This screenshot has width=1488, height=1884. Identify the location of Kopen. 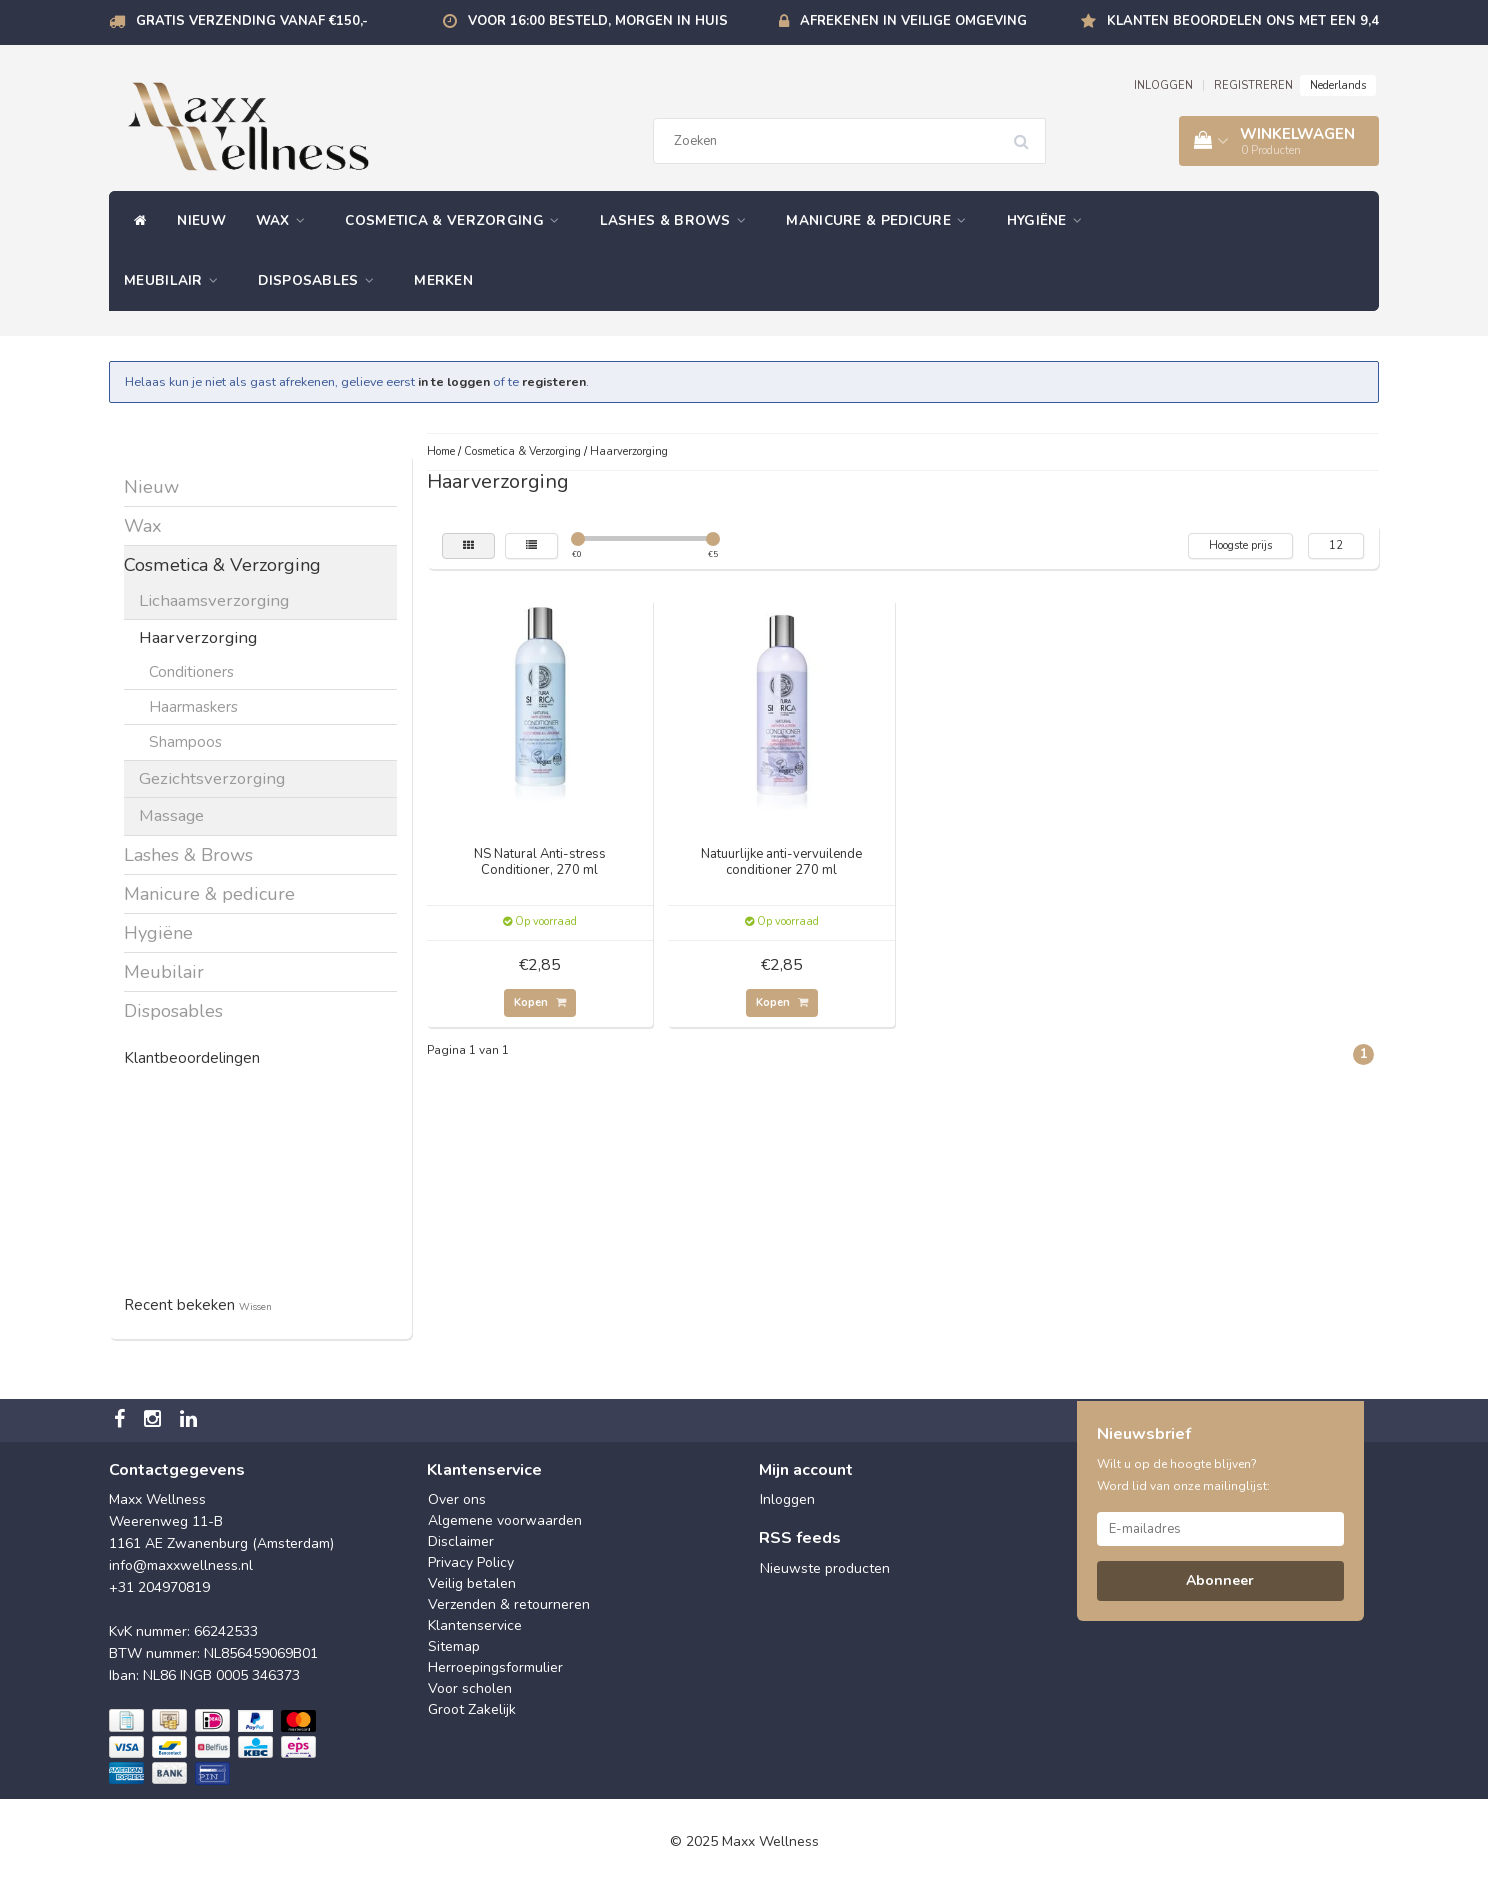
(540, 1002).